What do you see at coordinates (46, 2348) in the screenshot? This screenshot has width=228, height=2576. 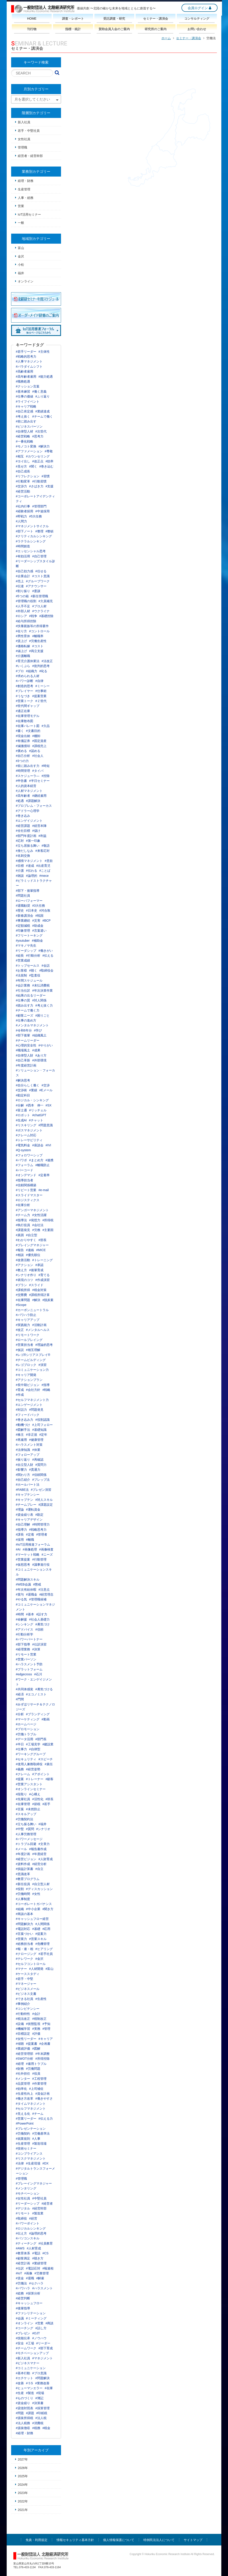 I see `#部下育成` at bounding box center [46, 2348].